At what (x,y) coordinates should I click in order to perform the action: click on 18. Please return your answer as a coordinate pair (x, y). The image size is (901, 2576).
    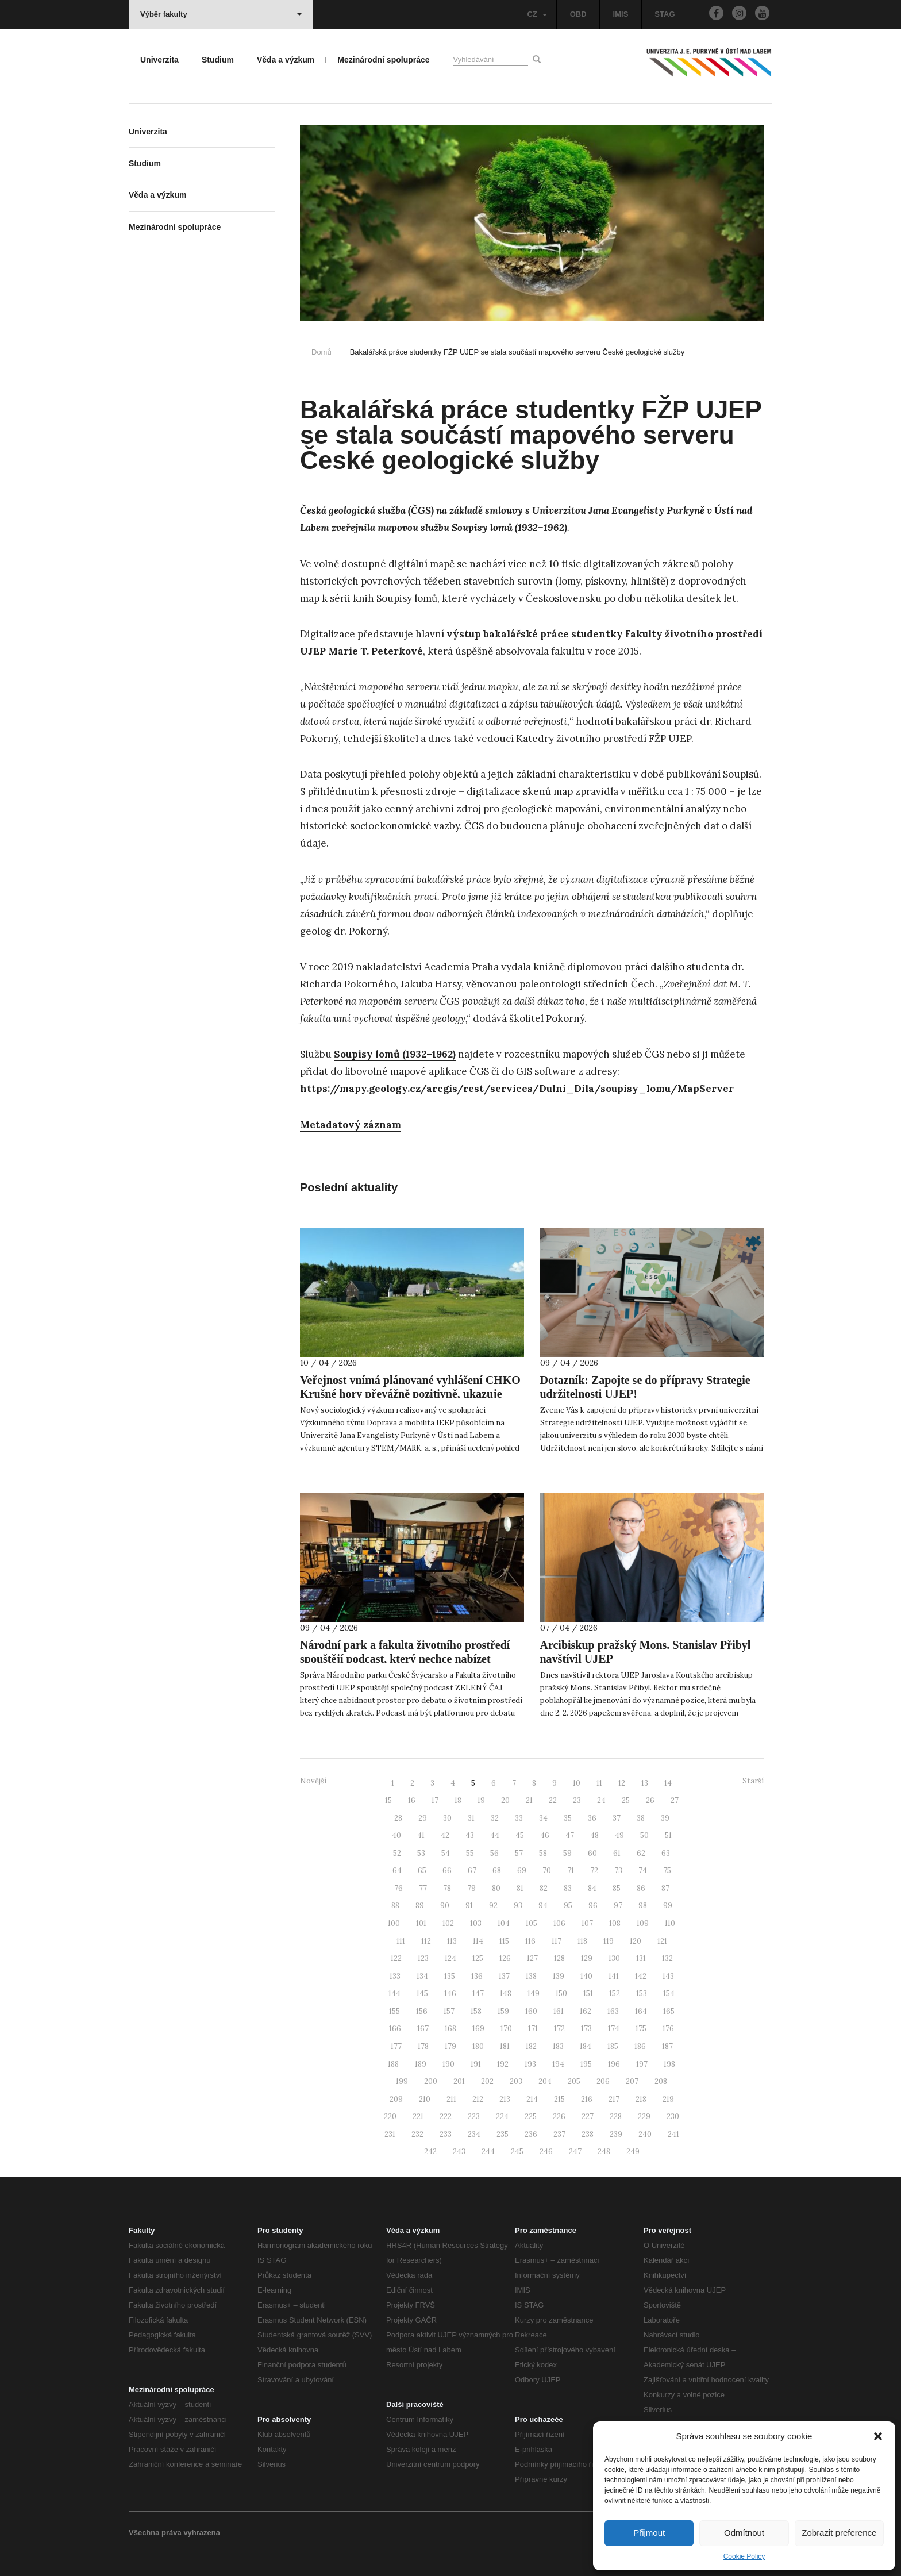
    Looking at the image, I should click on (458, 1800).